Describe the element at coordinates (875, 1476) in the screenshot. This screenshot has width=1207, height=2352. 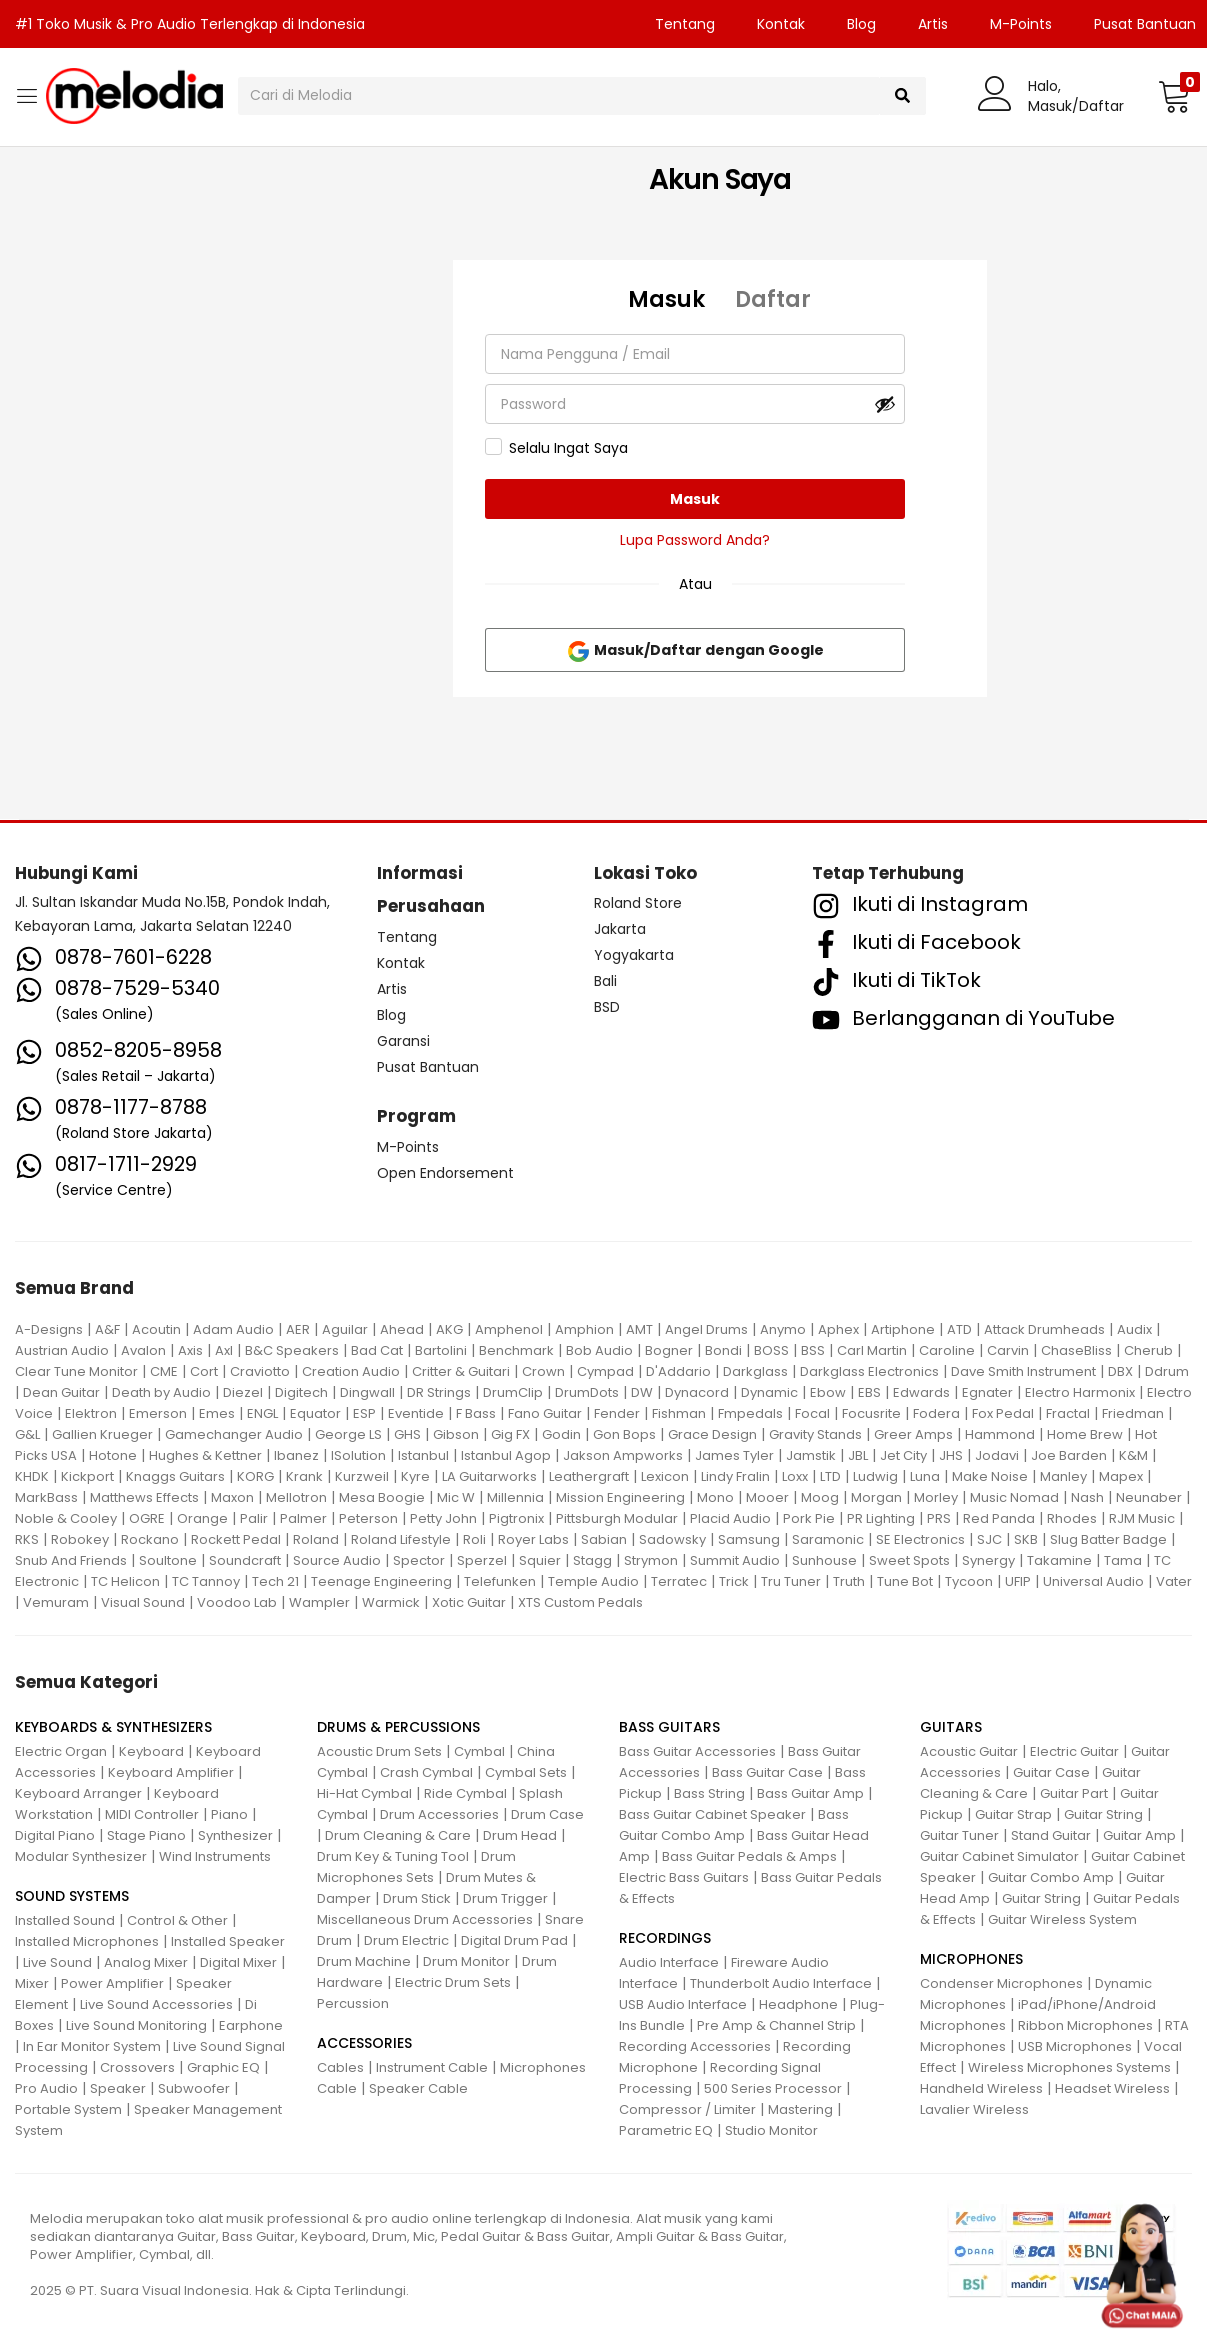
I see `Ludwig` at that location.